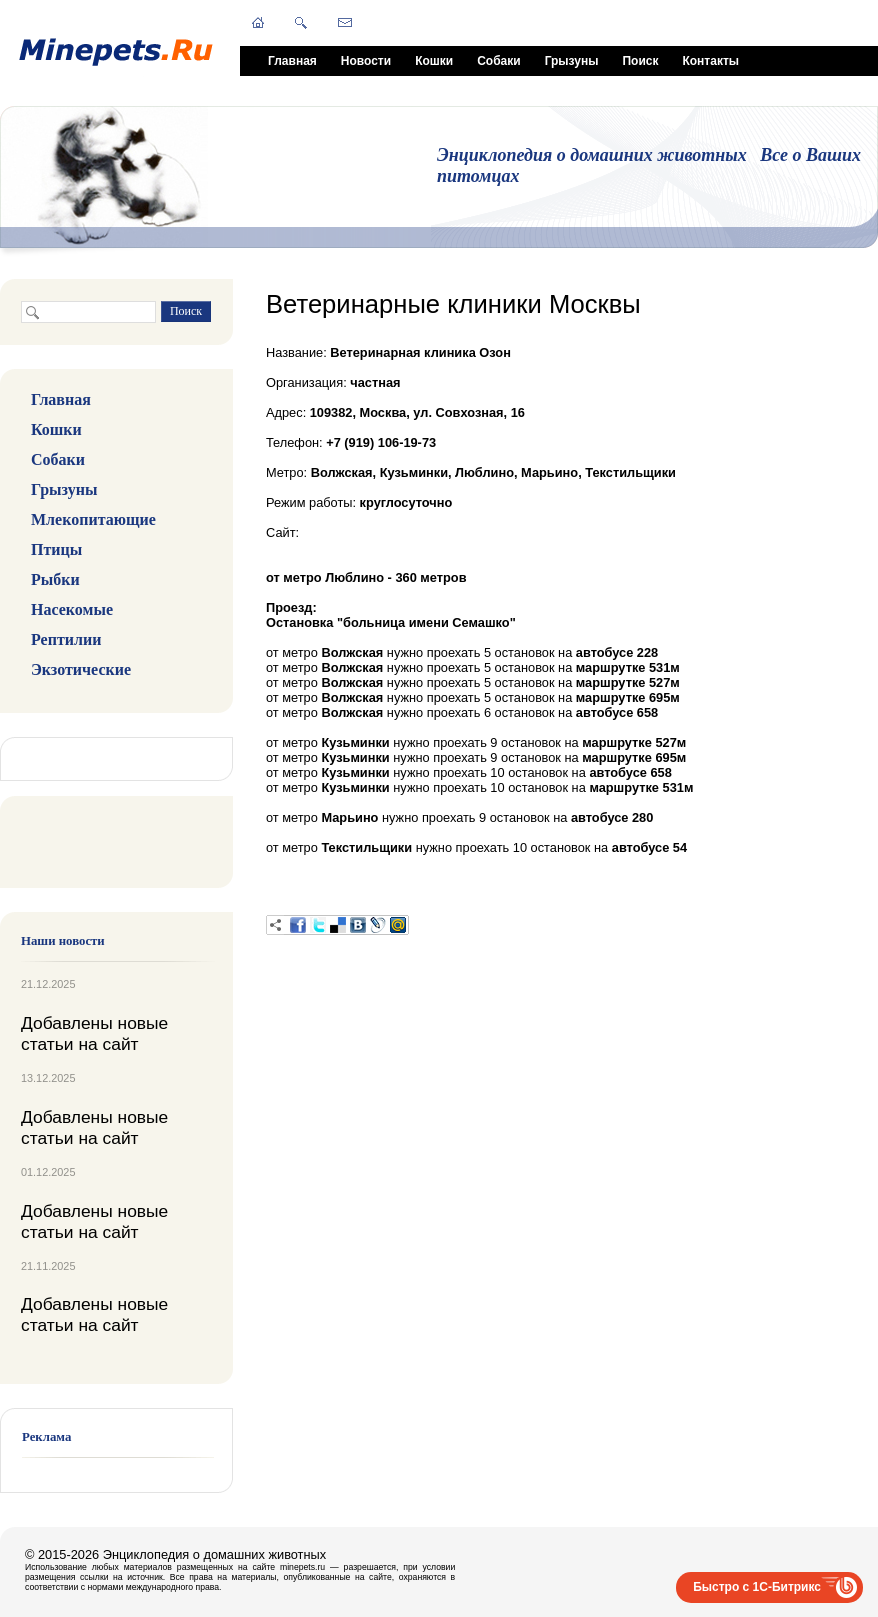 This screenshot has height=1617, width=878. What do you see at coordinates (366, 61) in the screenshot?
I see `Новости` at bounding box center [366, 61].